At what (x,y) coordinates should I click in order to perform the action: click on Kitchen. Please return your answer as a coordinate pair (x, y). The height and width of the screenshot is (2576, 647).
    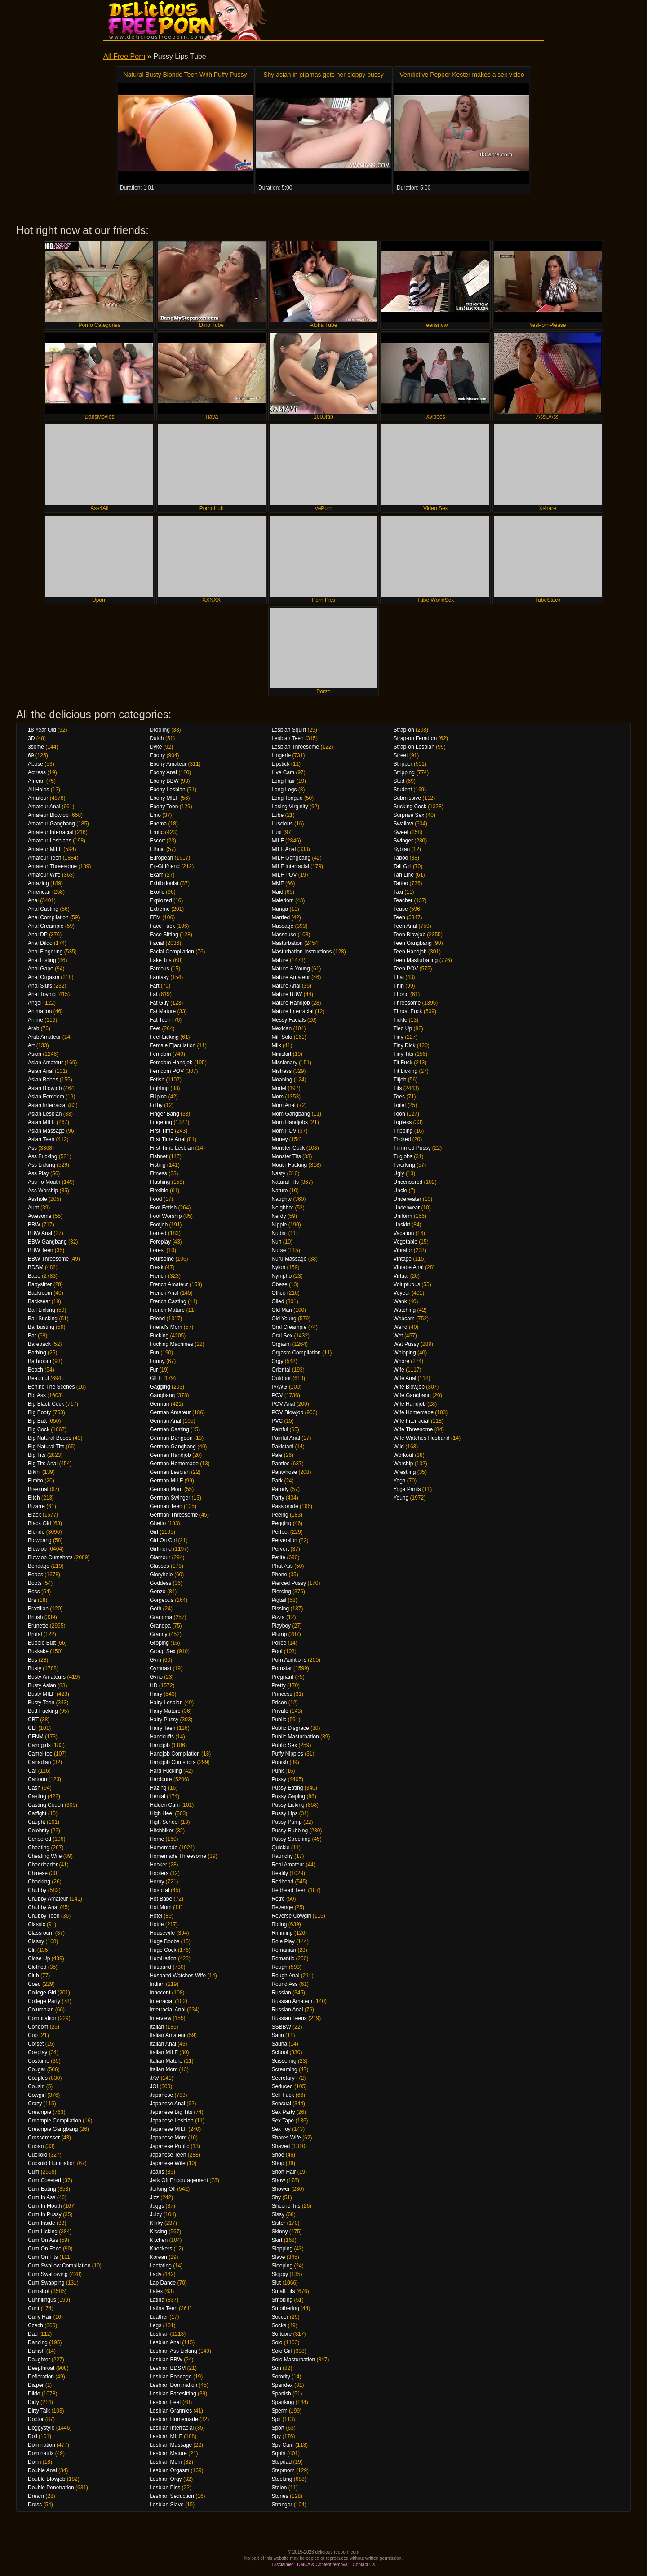
    Looking at the image, I should click on (159, 2240).